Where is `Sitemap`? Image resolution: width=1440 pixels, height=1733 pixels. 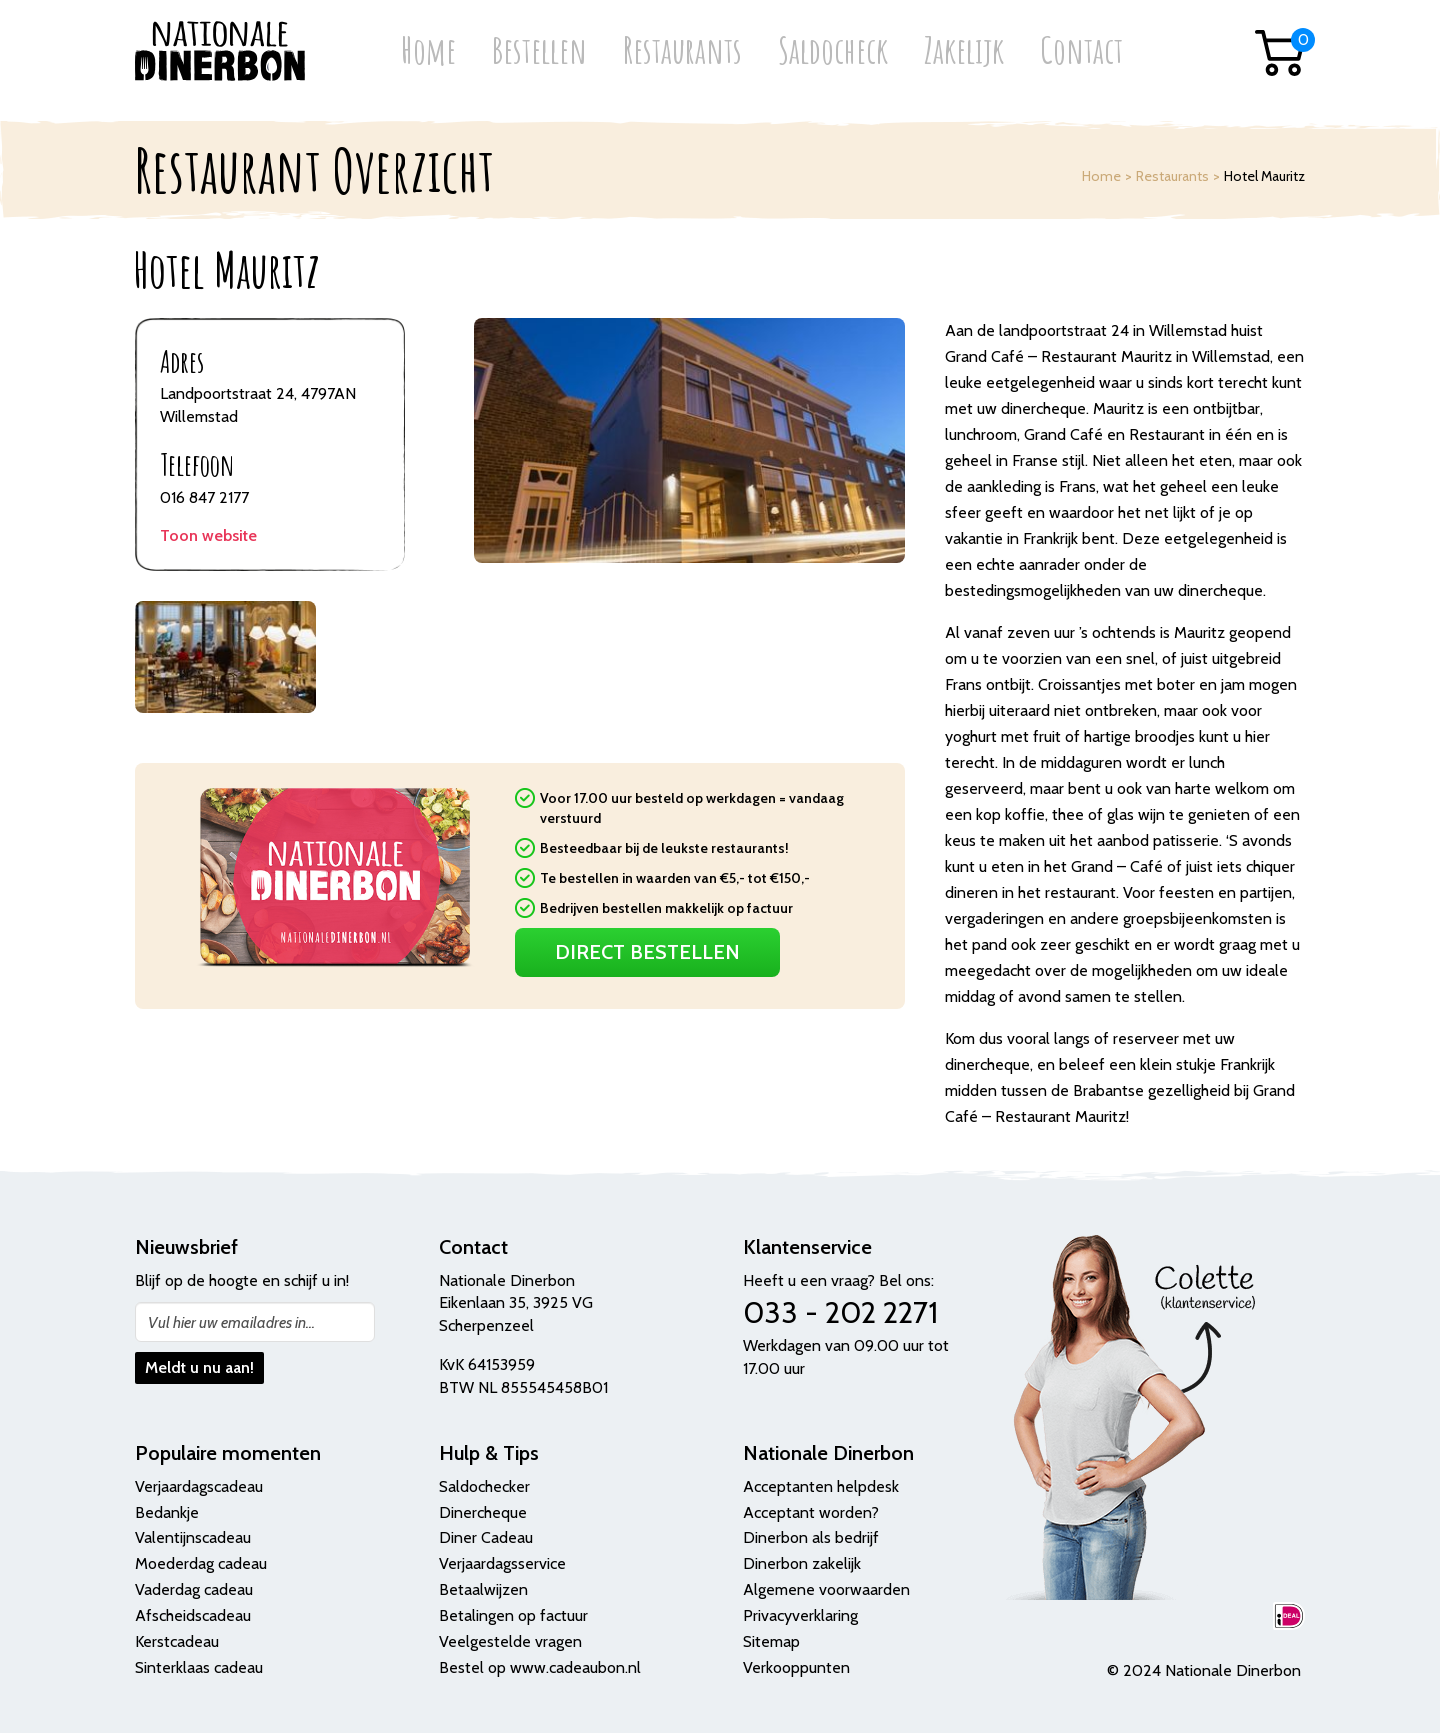
Sitemap is located at coordinates (771, 1641).